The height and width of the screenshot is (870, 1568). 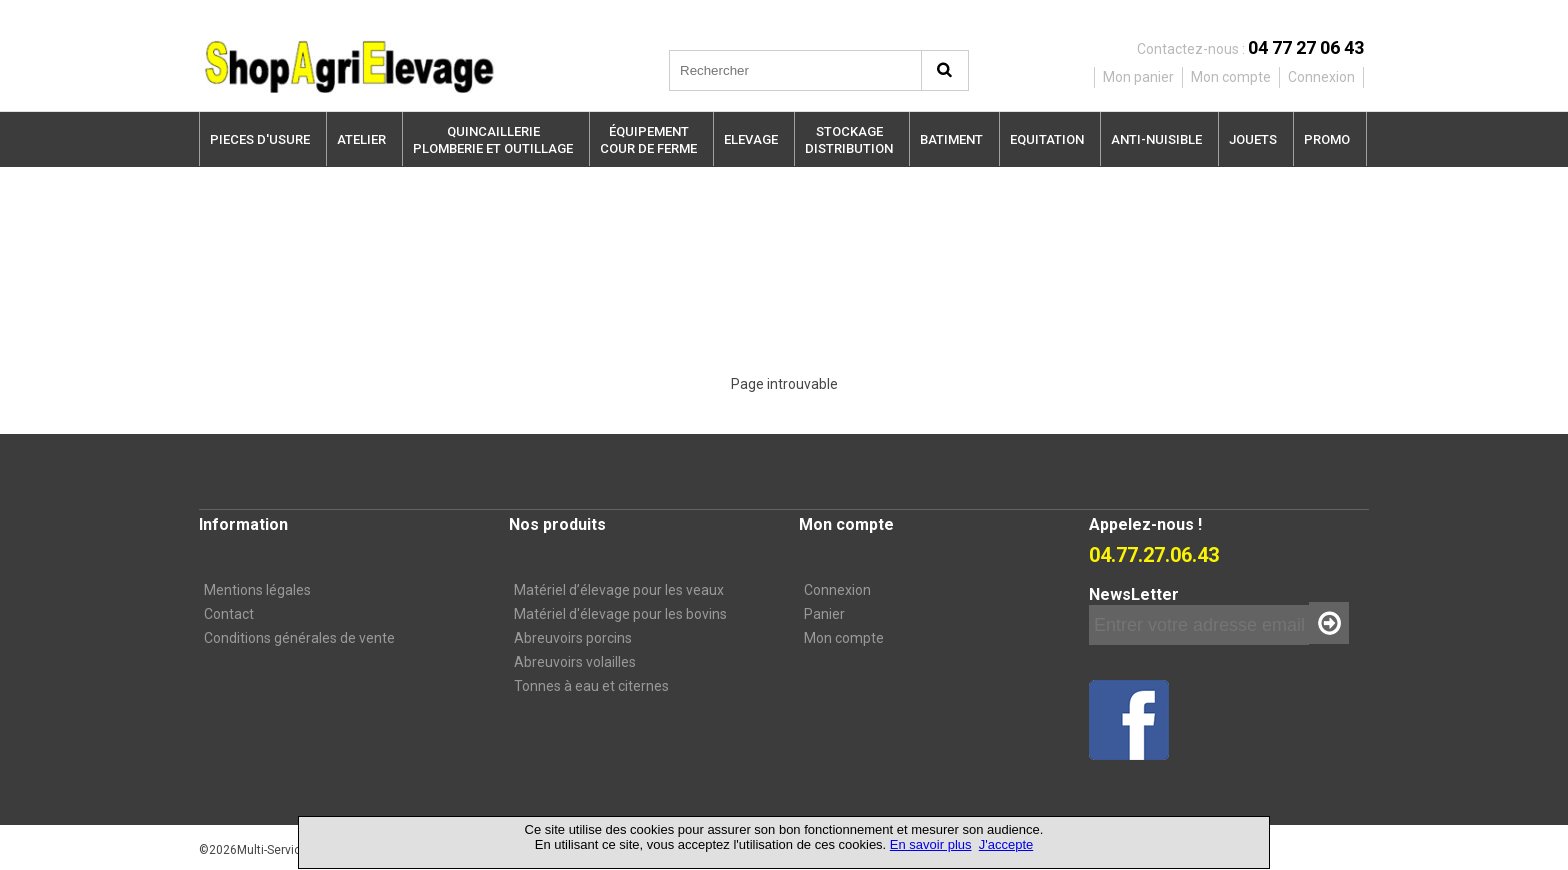 I want to click on Conditions générales de vente, so click(x=299, y=638).